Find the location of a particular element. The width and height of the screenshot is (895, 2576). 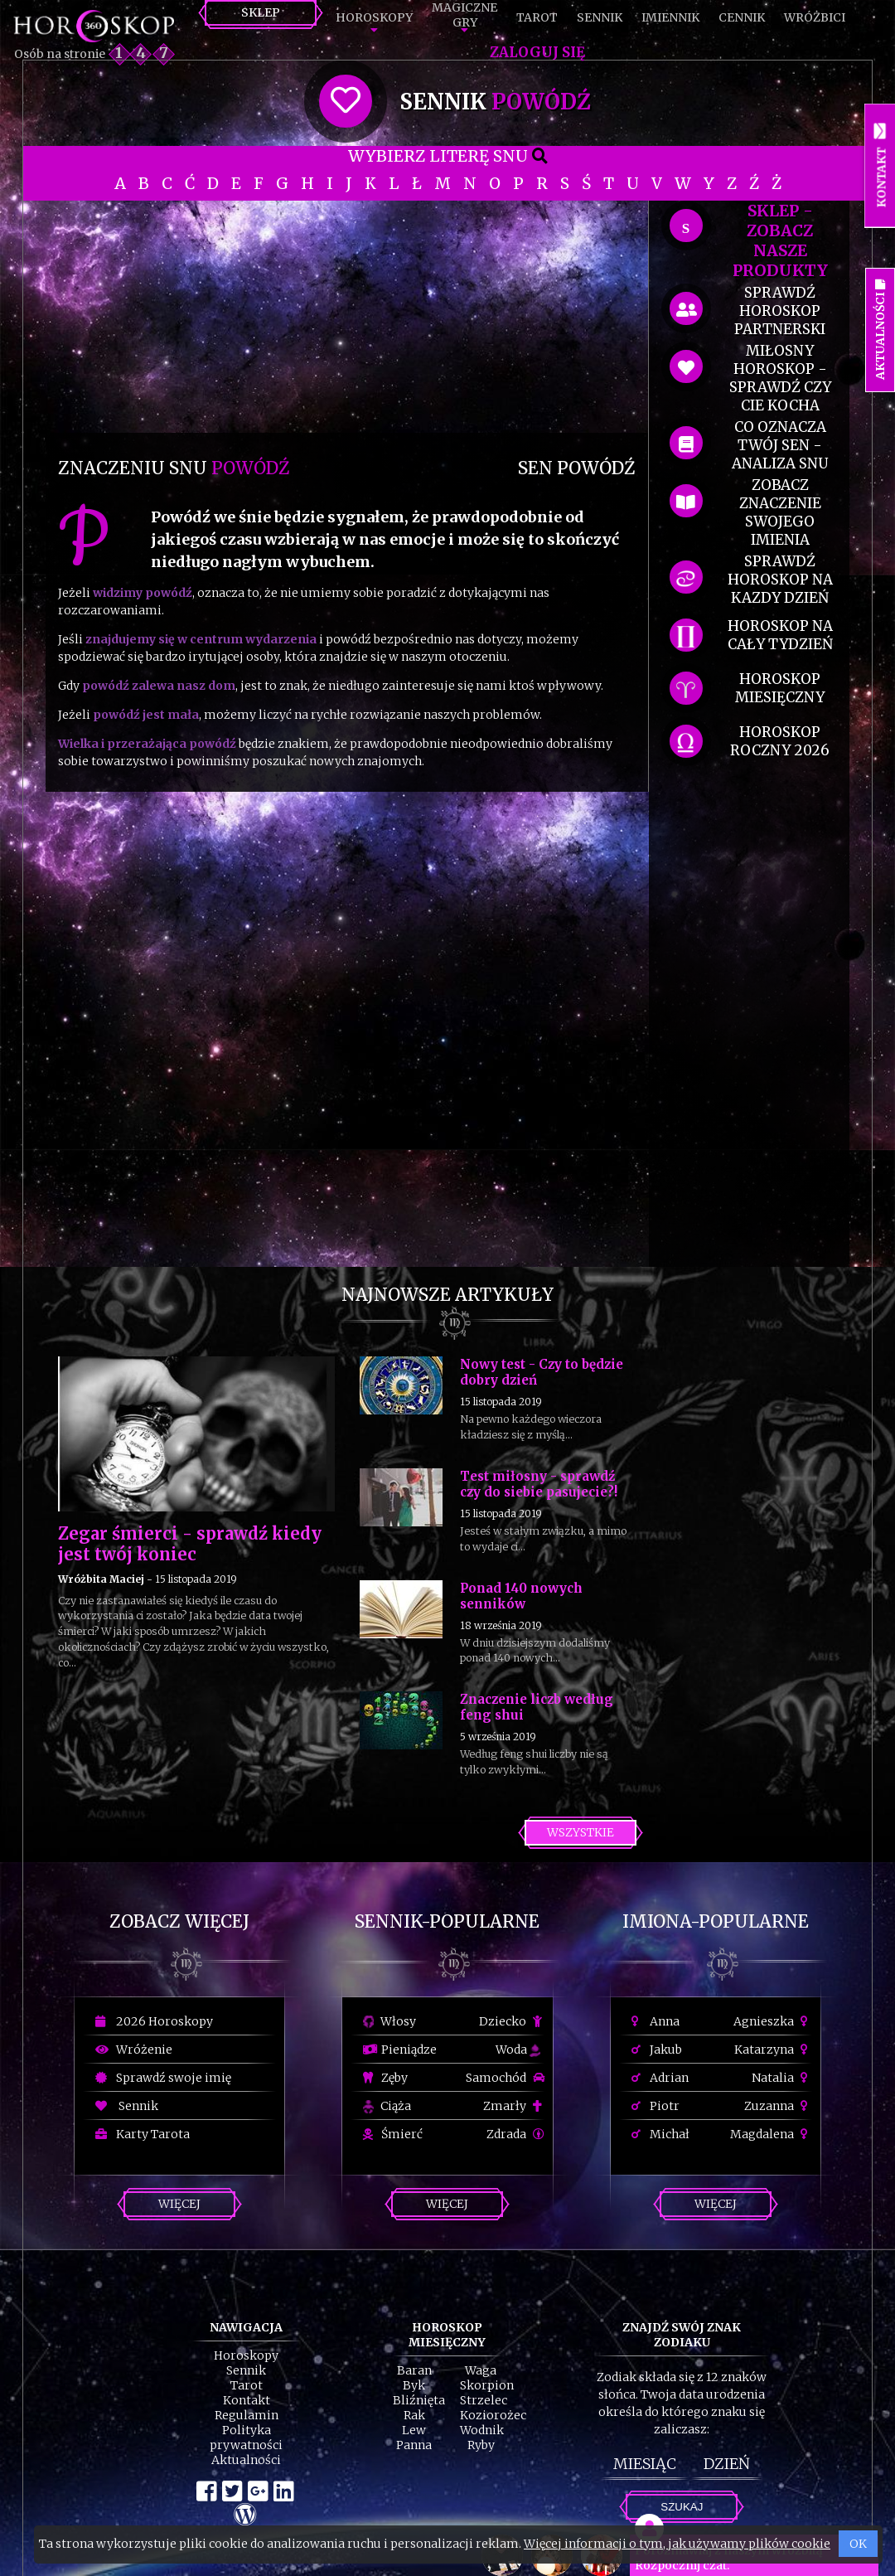

horoskop roczny 2026 is located at coordinates (780, 741).